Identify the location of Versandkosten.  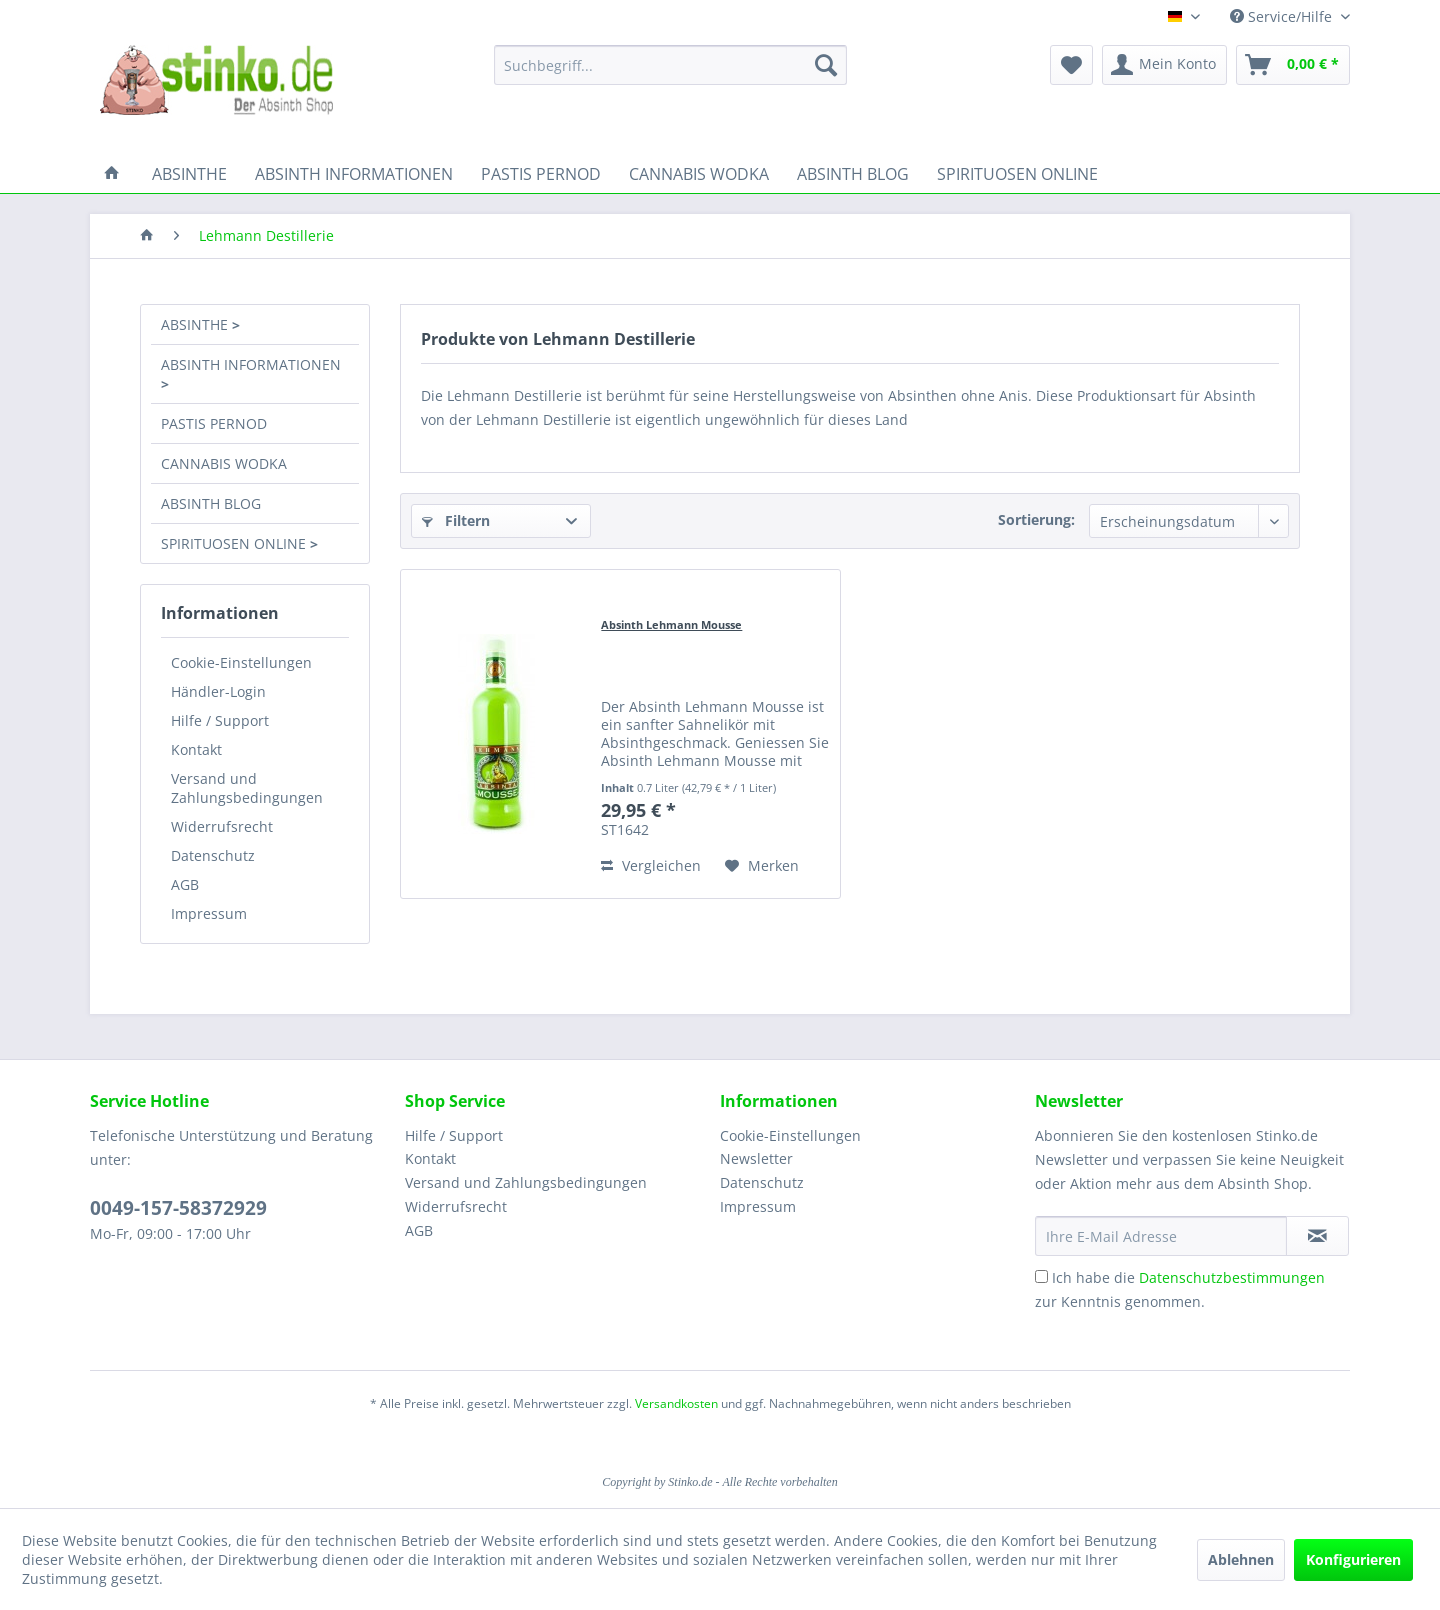
(676, 1403).